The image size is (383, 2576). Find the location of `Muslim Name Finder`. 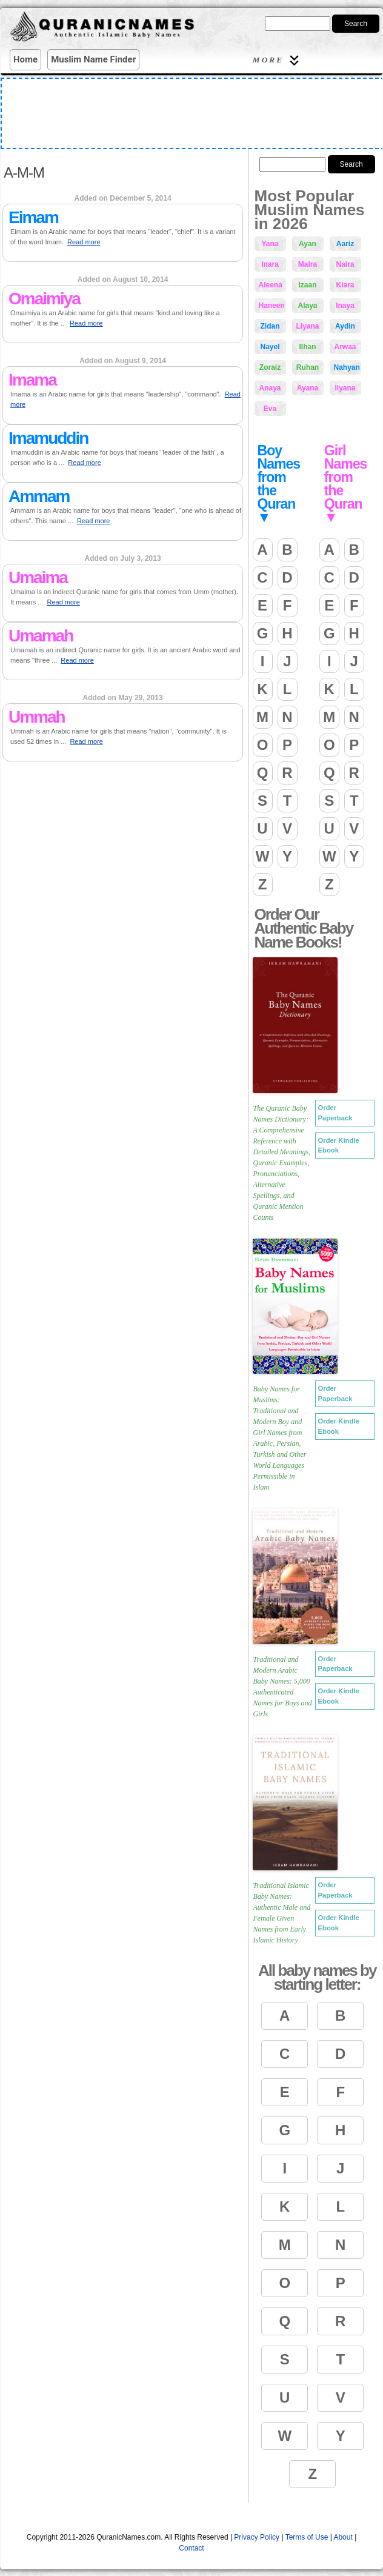

Muslim Name Finder is located at coordinates (93, 59).